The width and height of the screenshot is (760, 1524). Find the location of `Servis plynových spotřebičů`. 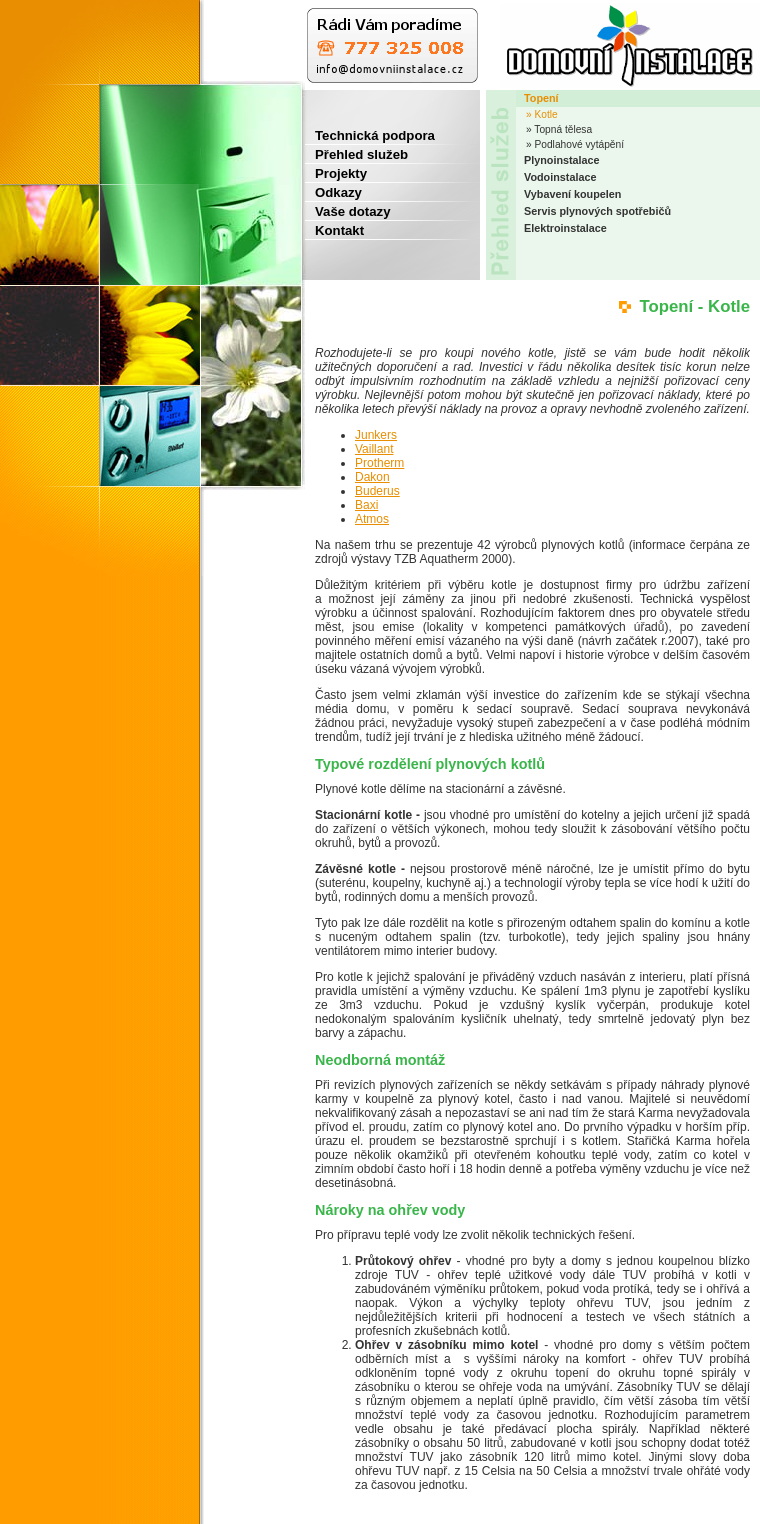

Servis plynových spotřebičů is located at coordinates (597, 211).